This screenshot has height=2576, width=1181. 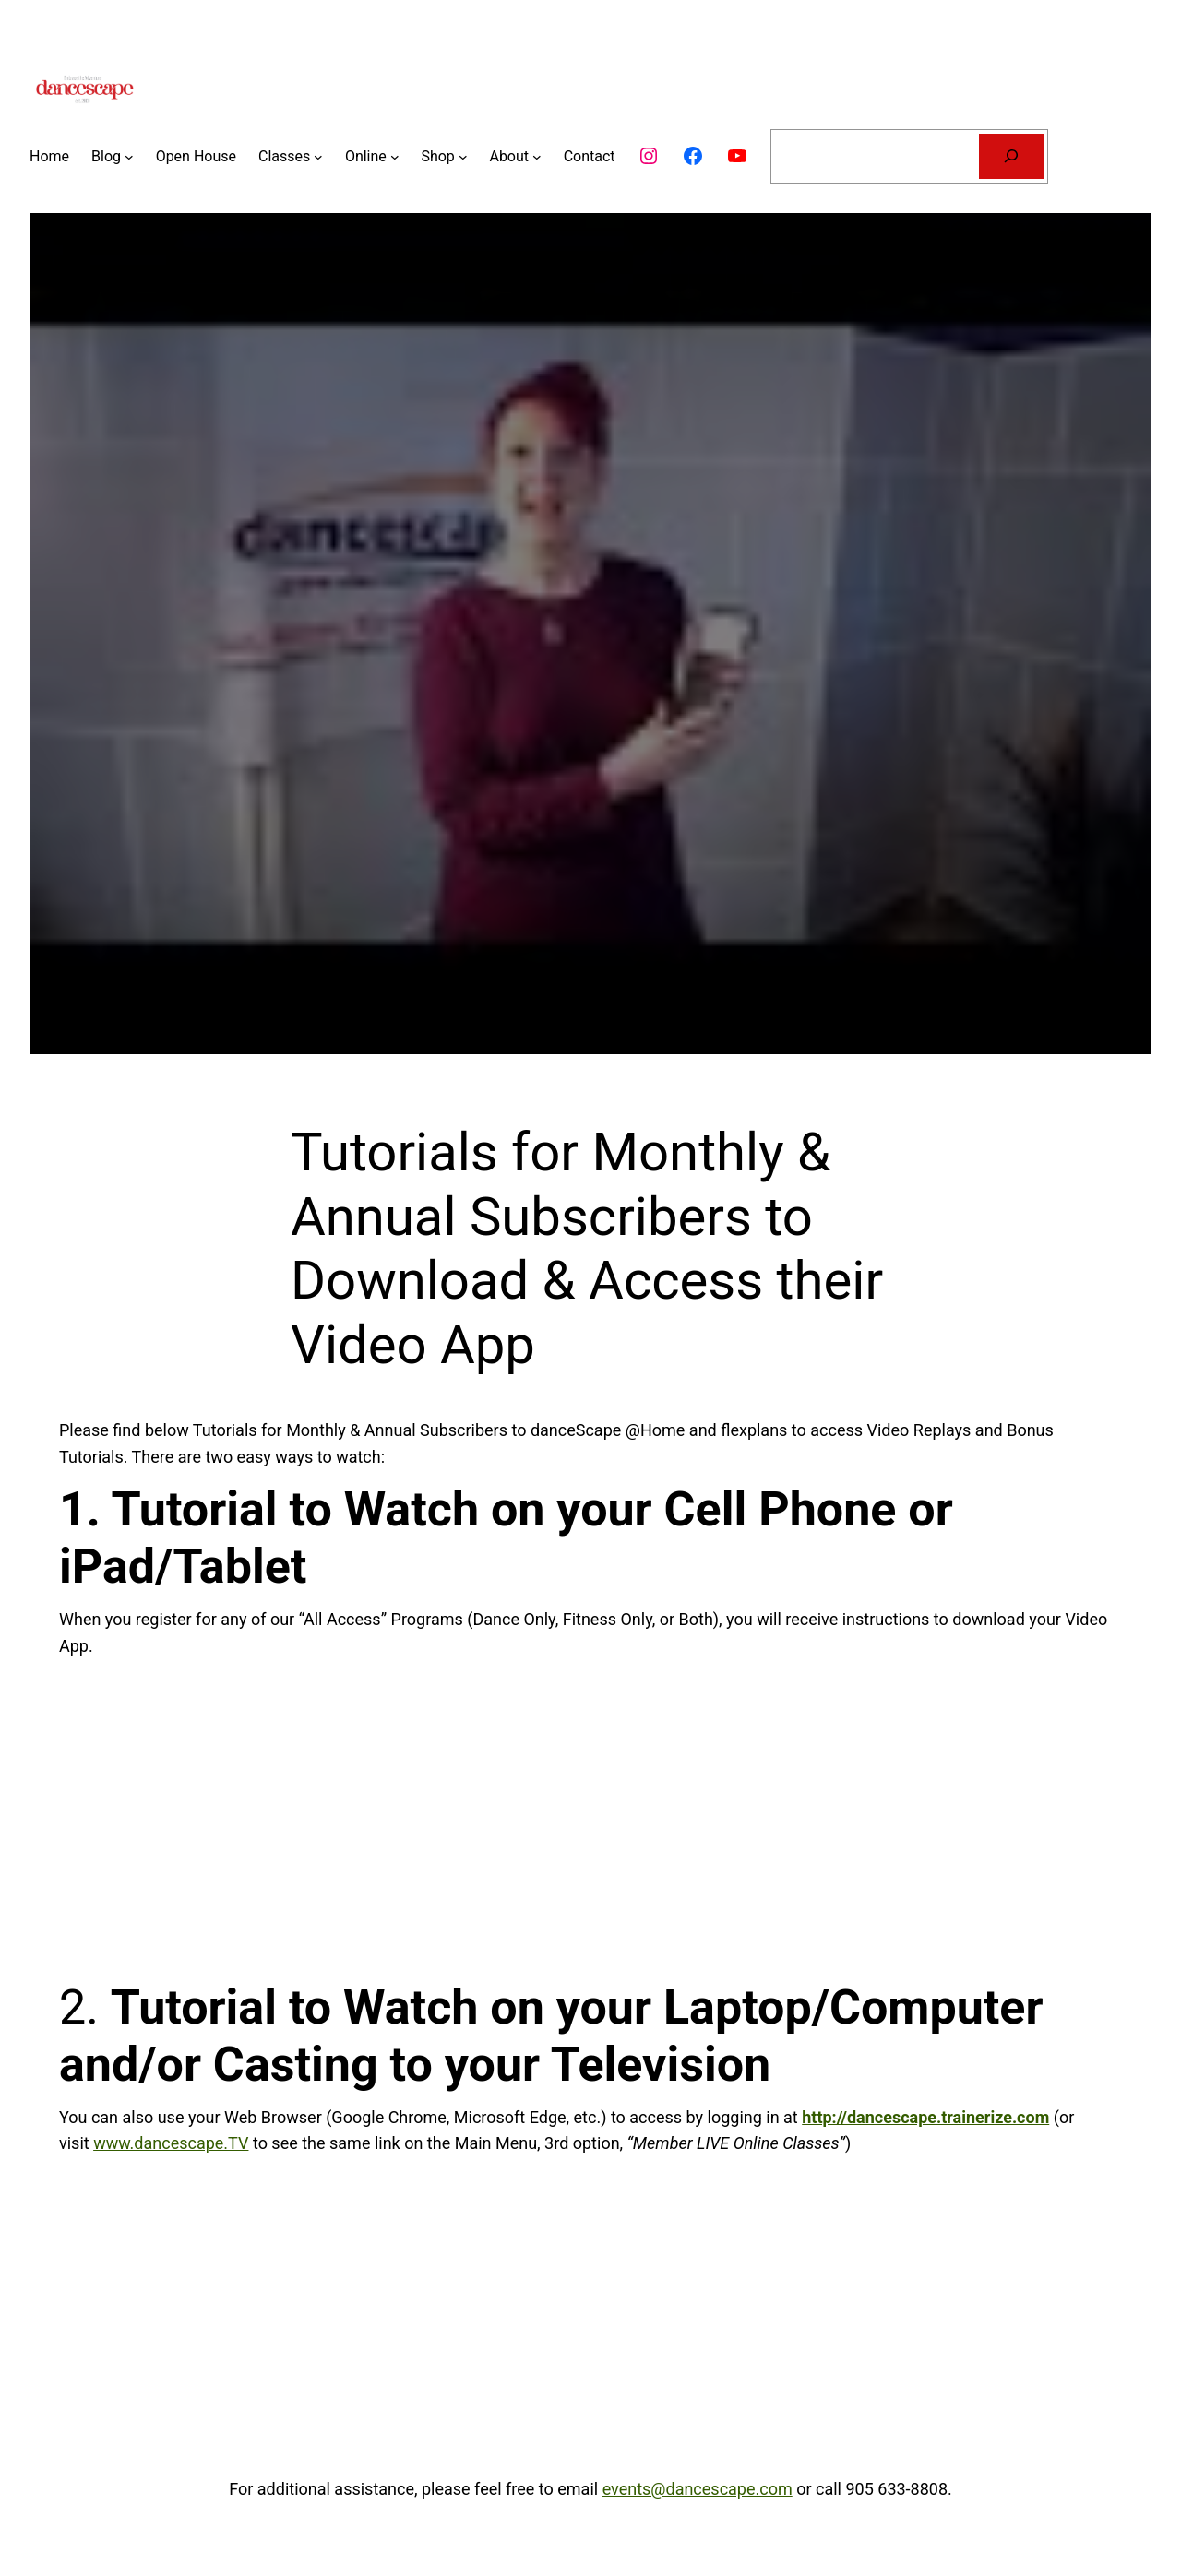 What do you see at coordinates (1011, 156) in the screenshot?
I see `[Search]` at bounding box center [1011, 156].